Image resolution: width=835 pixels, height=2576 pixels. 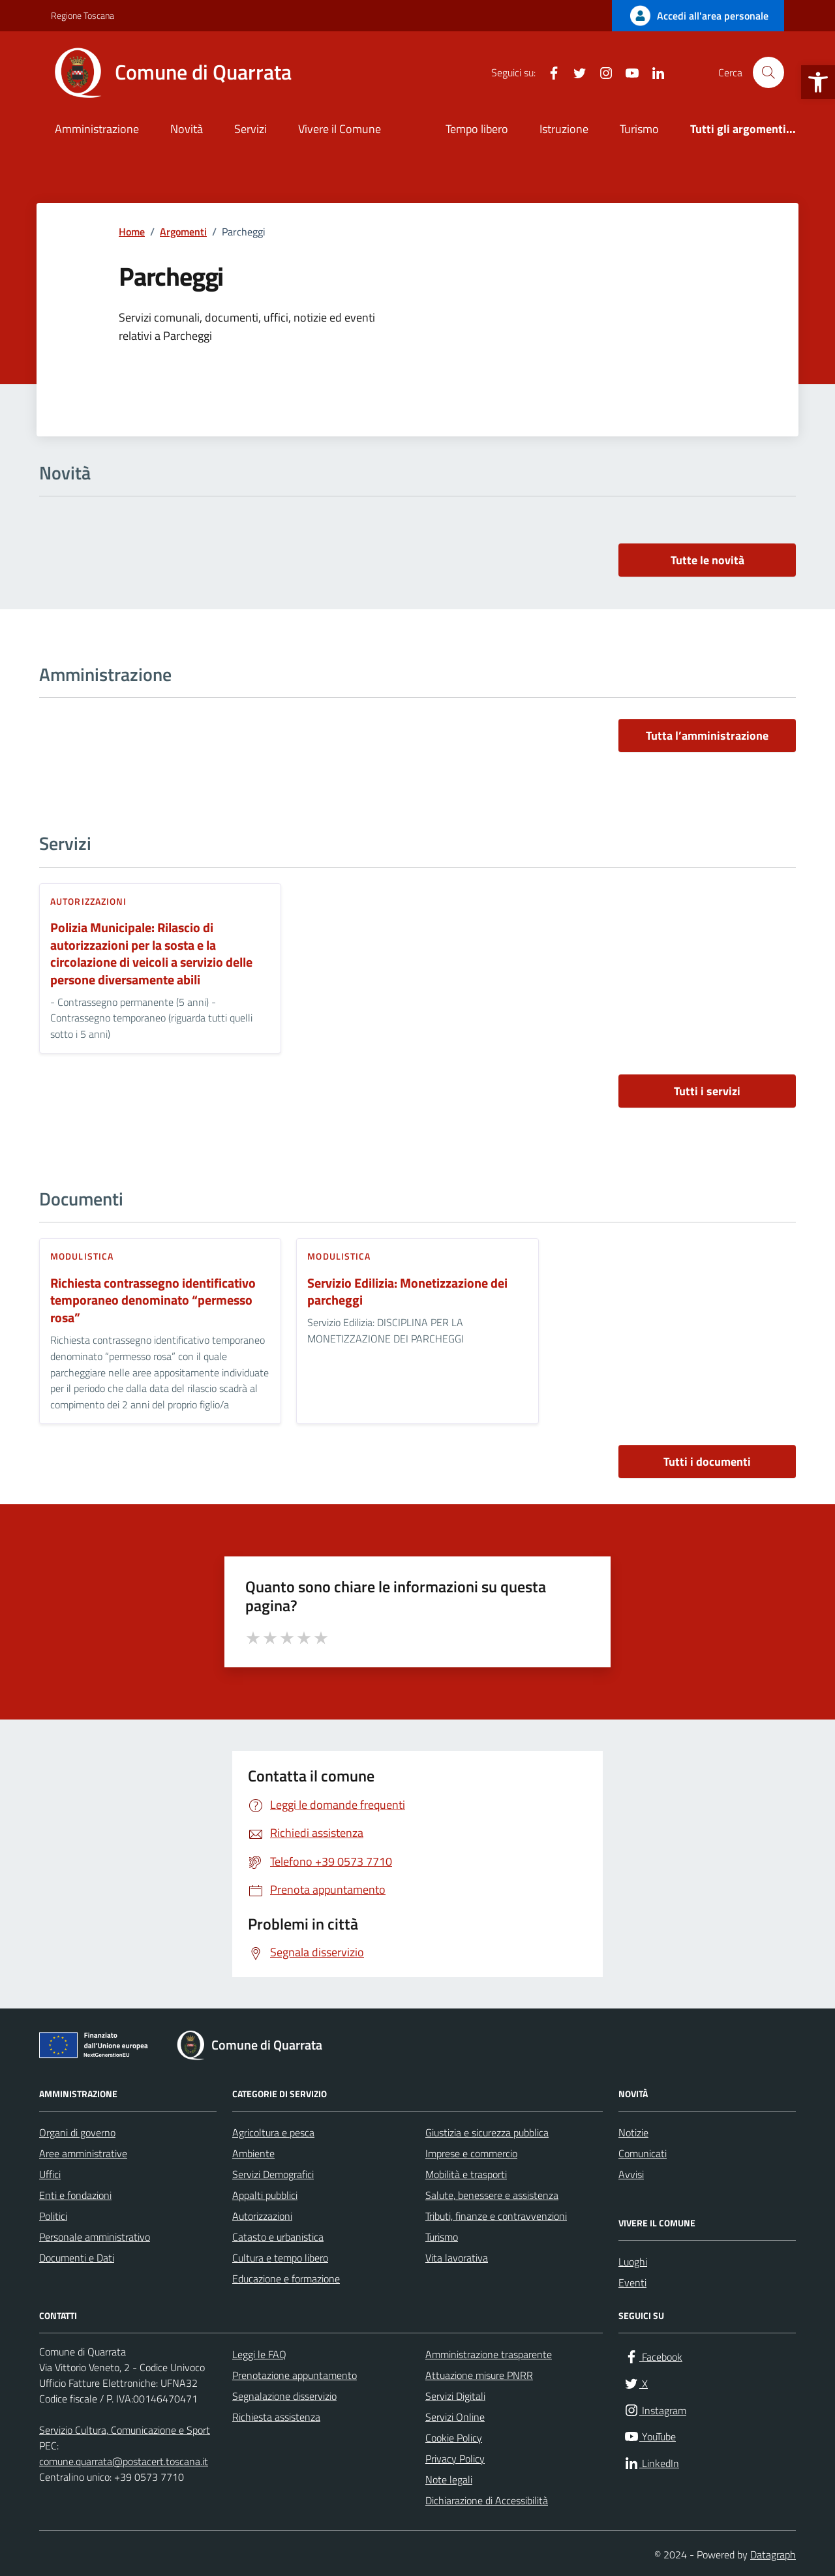 What do you see at coordinates (124, 2430) in the screenshot?
I see `Servizio Cultura, Comunicazione e Sport [link]` at bounding box center [124, 2430].